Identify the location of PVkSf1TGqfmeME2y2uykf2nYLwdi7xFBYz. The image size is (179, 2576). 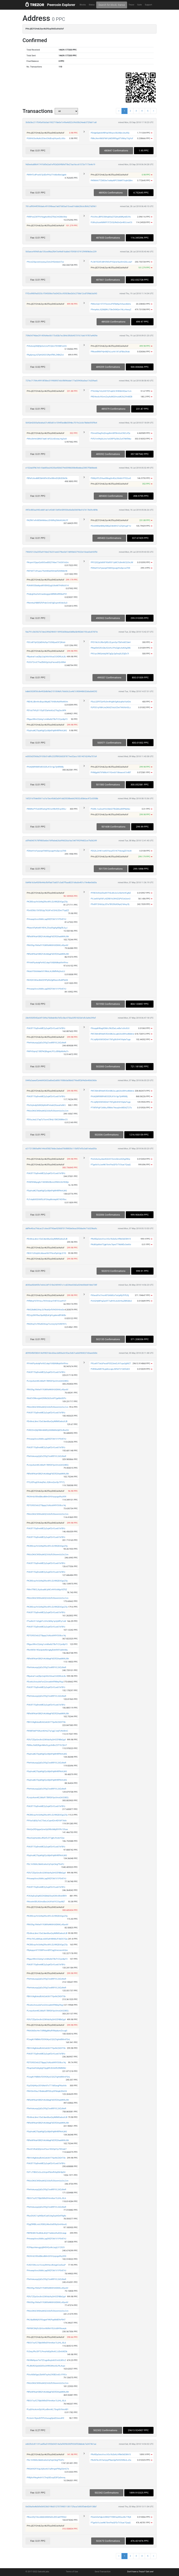
(46, 1028).